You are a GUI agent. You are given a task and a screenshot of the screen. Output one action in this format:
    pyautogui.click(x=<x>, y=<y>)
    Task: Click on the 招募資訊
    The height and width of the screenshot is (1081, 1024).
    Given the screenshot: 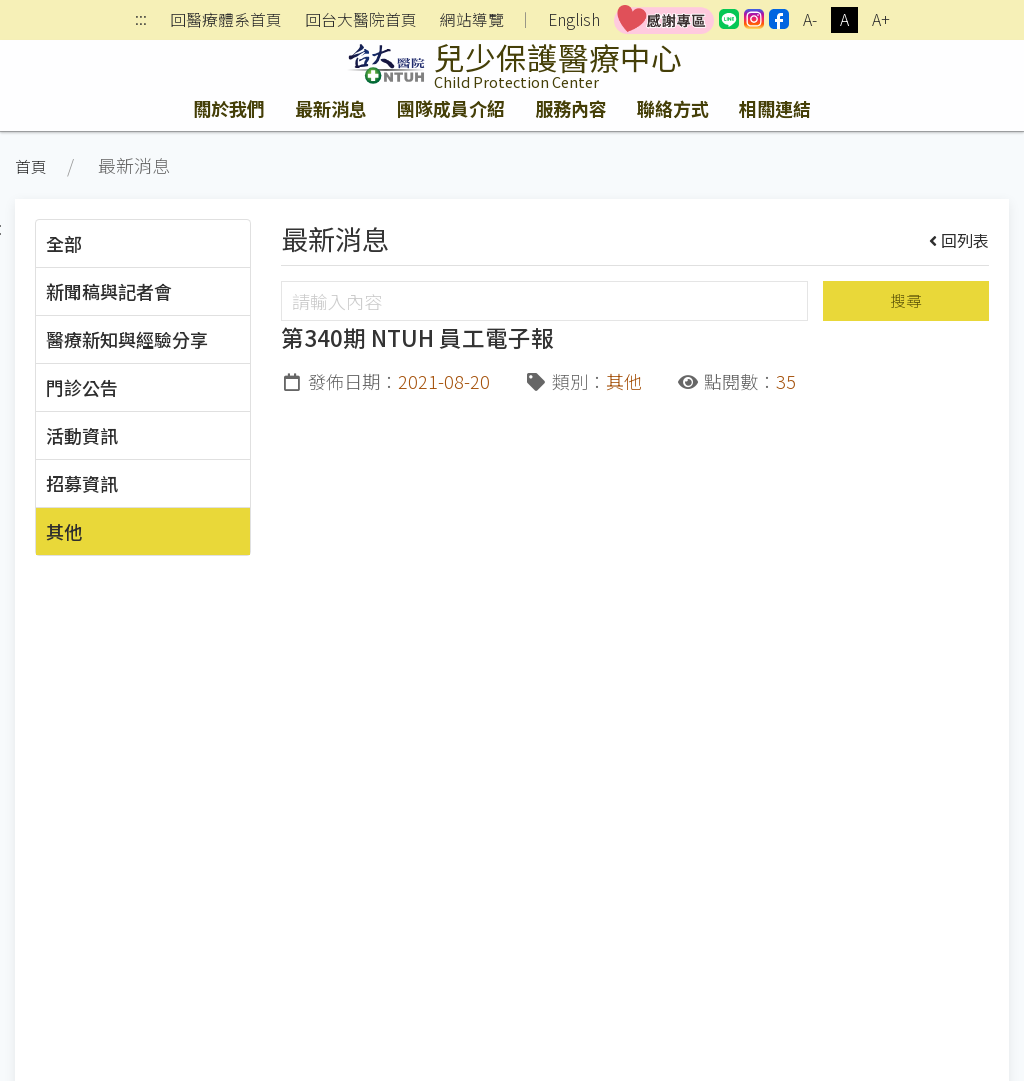 What is the action you would take?
    pyautogui.click(x=82, y=483)
    